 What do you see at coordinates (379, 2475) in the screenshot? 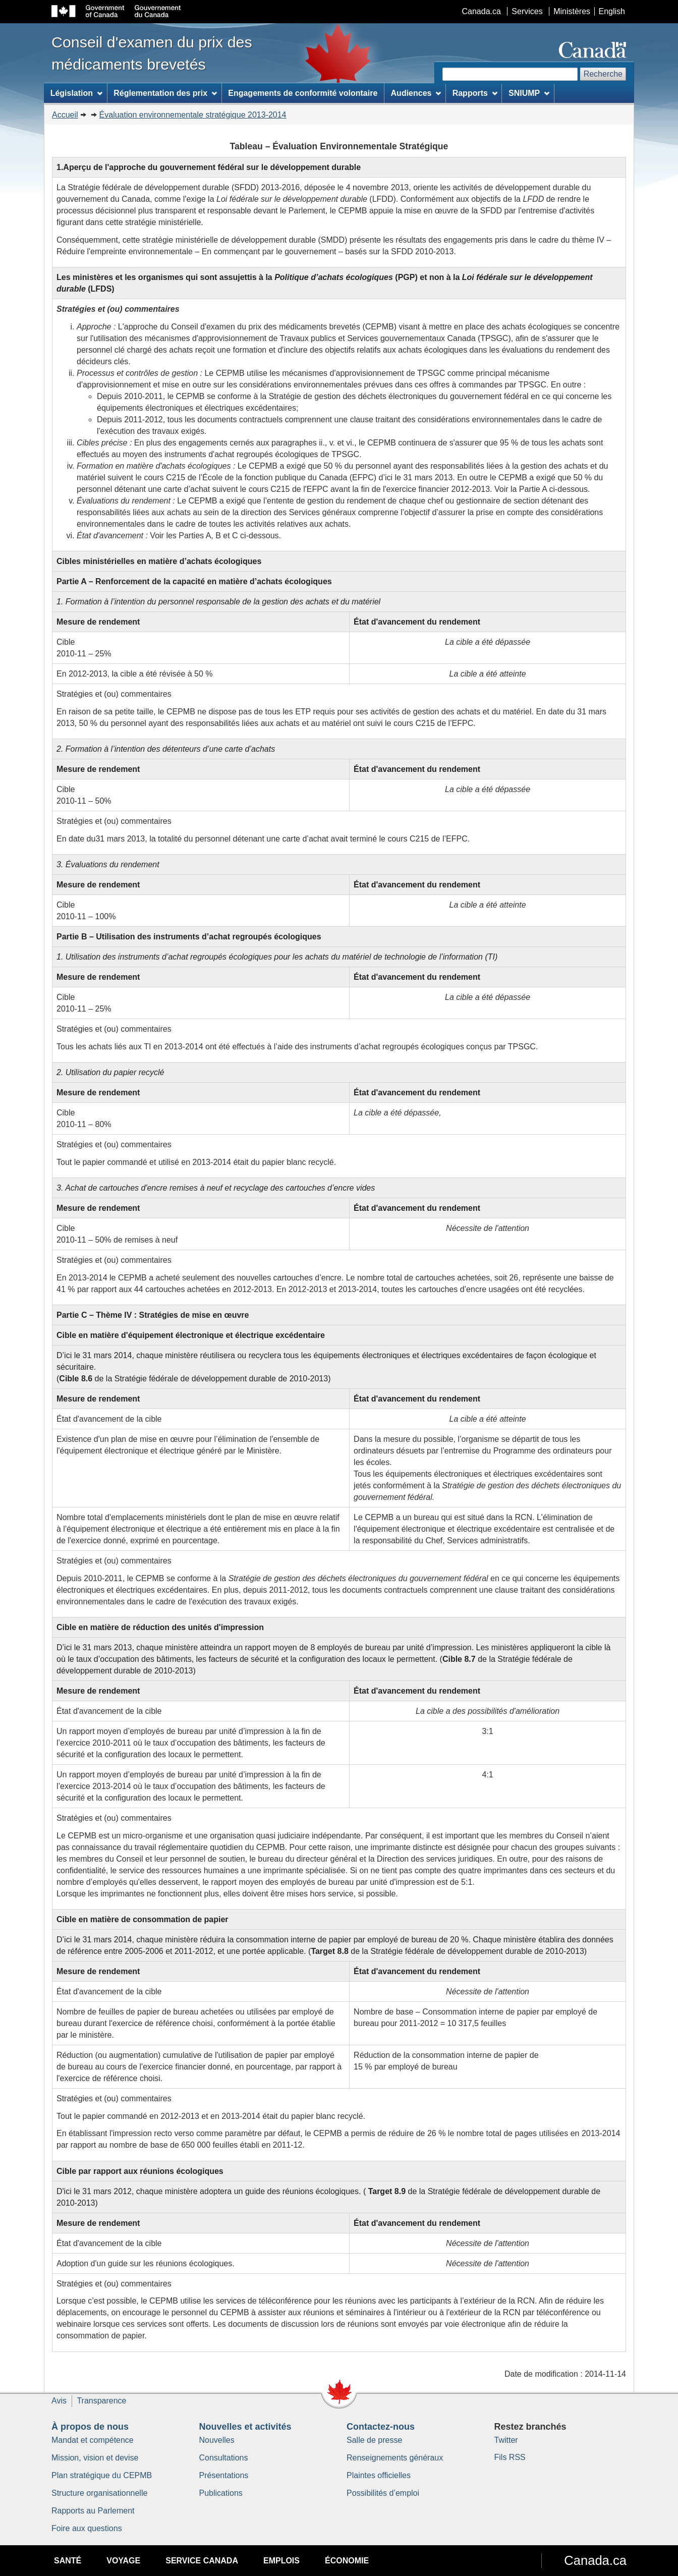
I see `Plaintes officielles` at bounding box center [379, 2475].